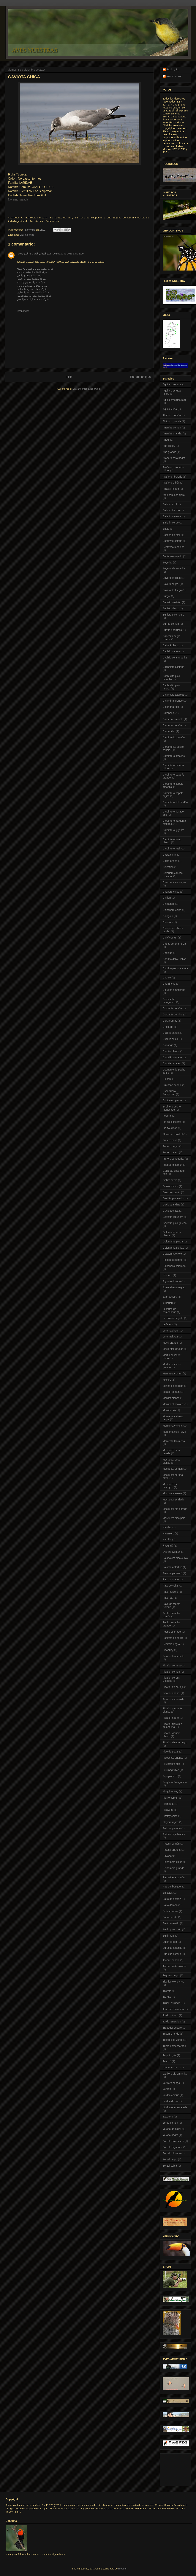 The width and height of the screenshot is (196, 2576). What do you see at coordinates (173, 1656) in the screenshot?
I see `Picaflor bronceado` at bounding box center [173, 1656].